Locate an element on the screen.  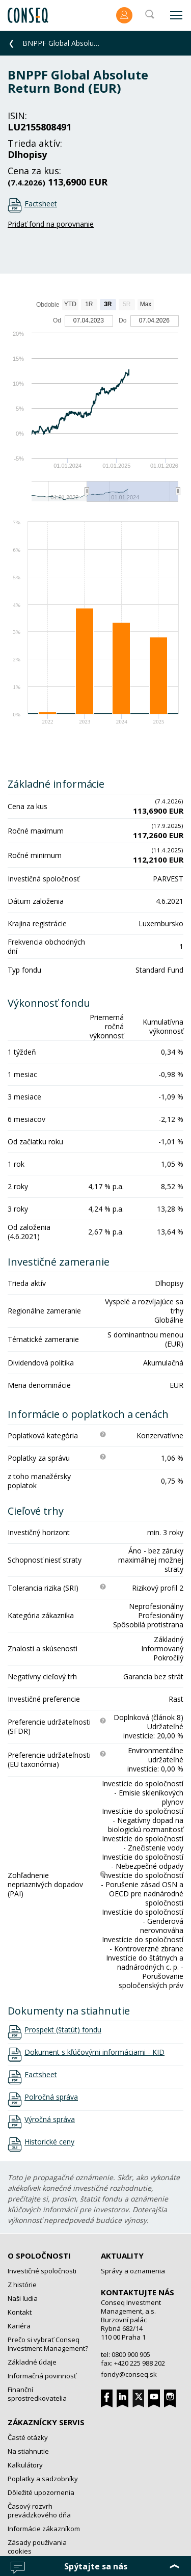
Zákaznícky servis is located at coordinates (46, 2422).